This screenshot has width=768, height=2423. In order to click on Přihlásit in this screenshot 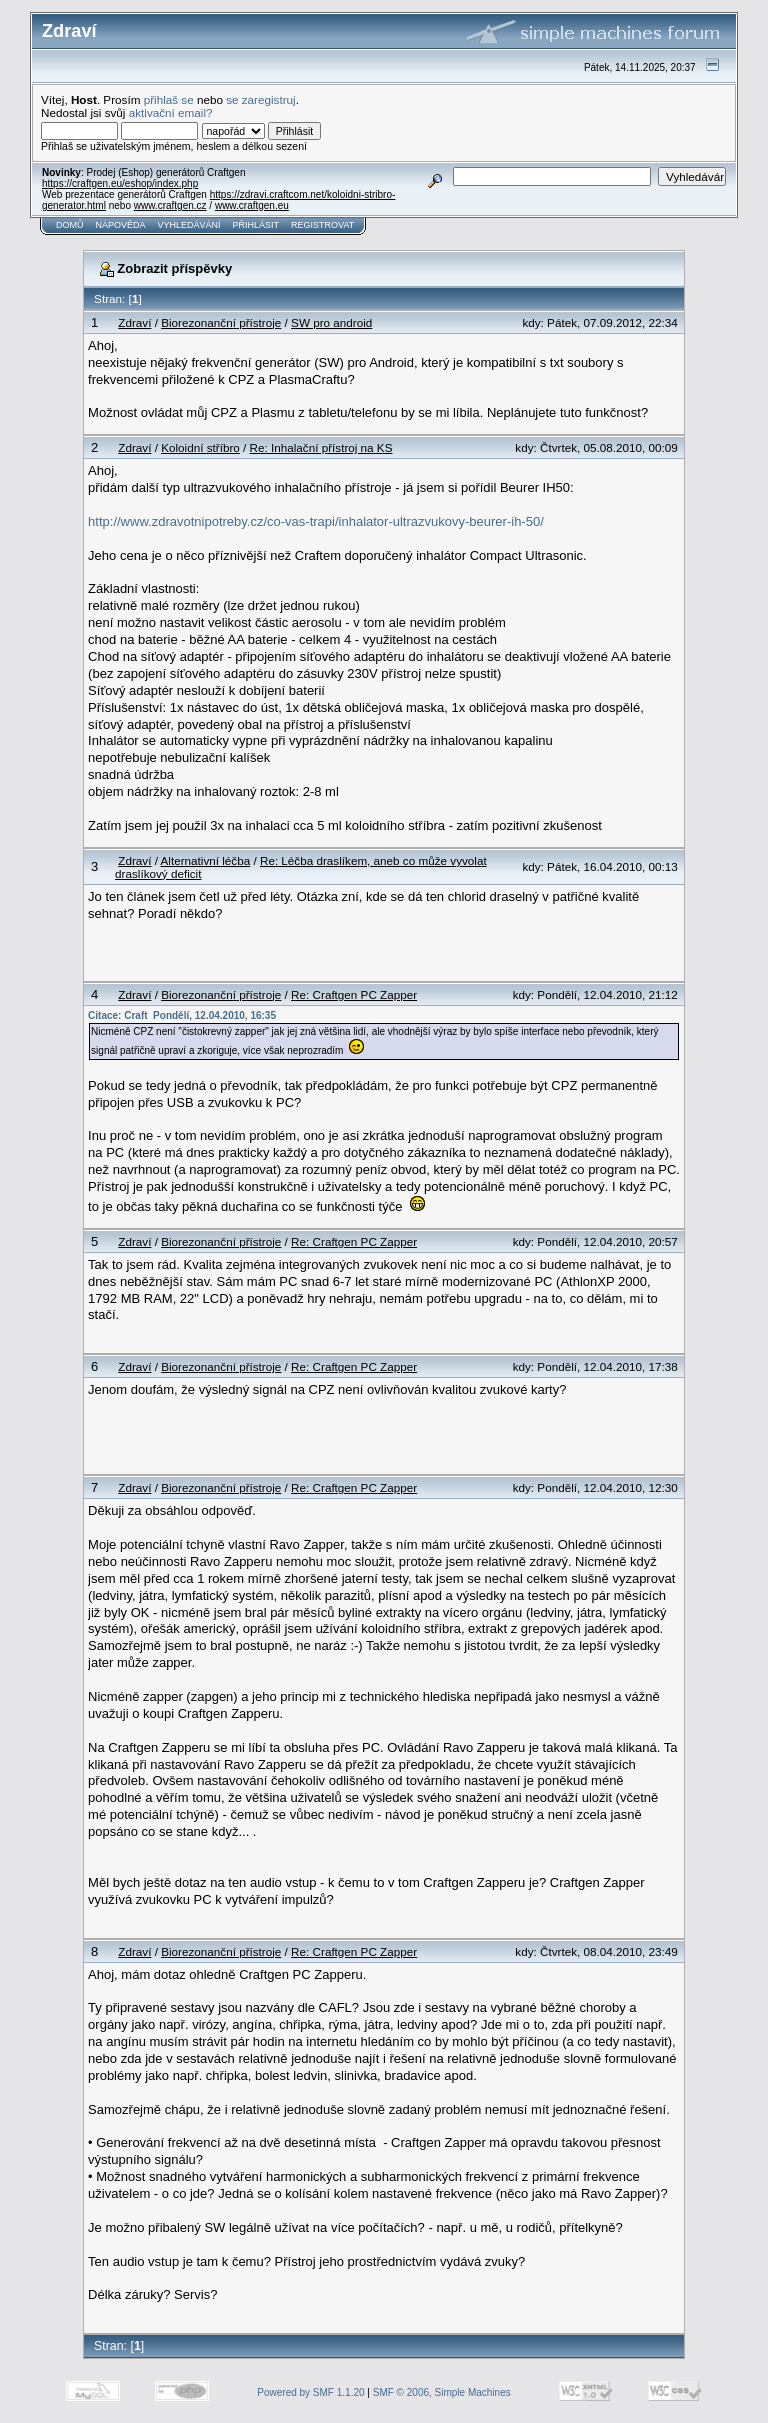, I will do `click(256, 225)`.